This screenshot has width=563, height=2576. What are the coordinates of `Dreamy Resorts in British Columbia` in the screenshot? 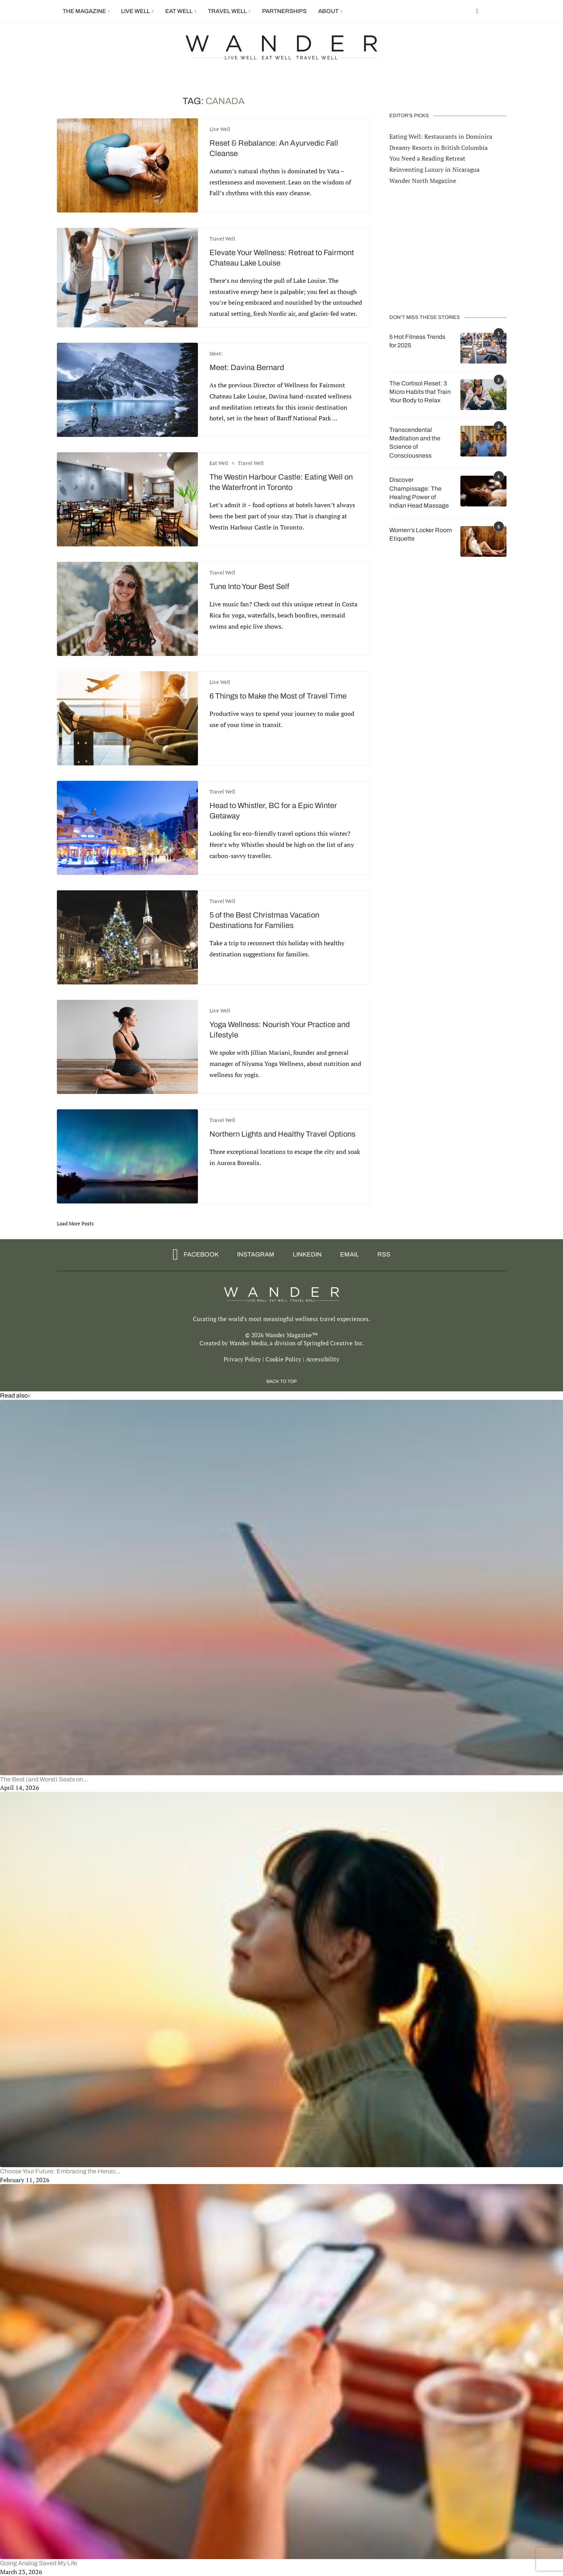 It's located at (438, 147).